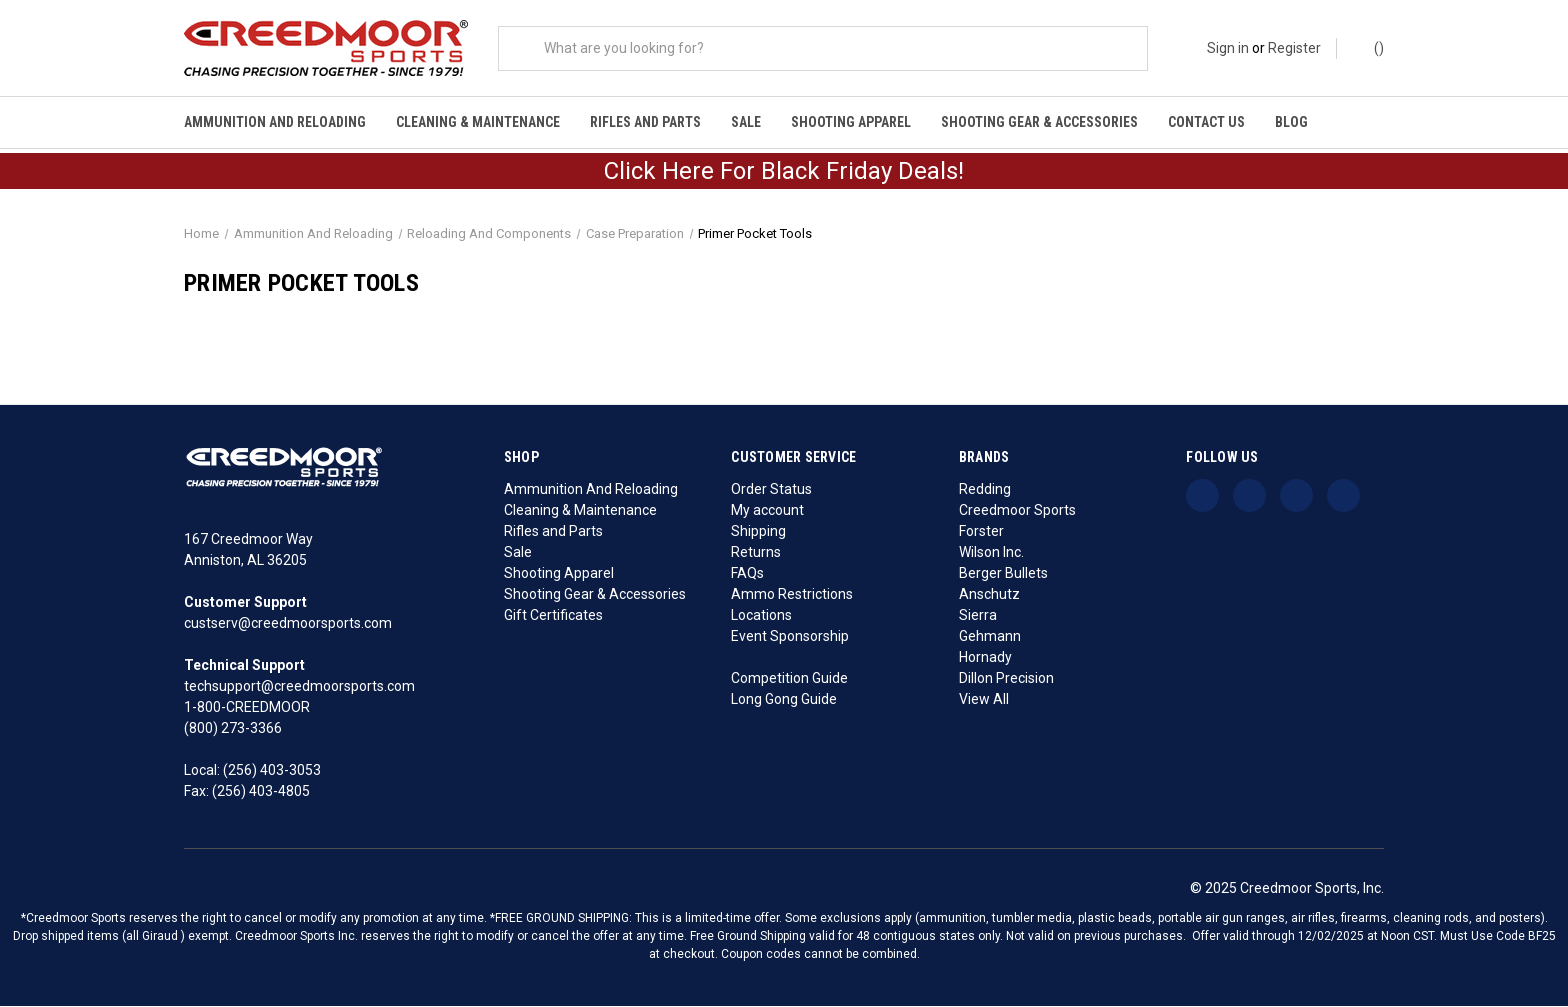 The width and height of the screenshot is (1568, 1007). Describe the element at coordinates (771, 490) in the screenshot. I see `Order Status` at that location.